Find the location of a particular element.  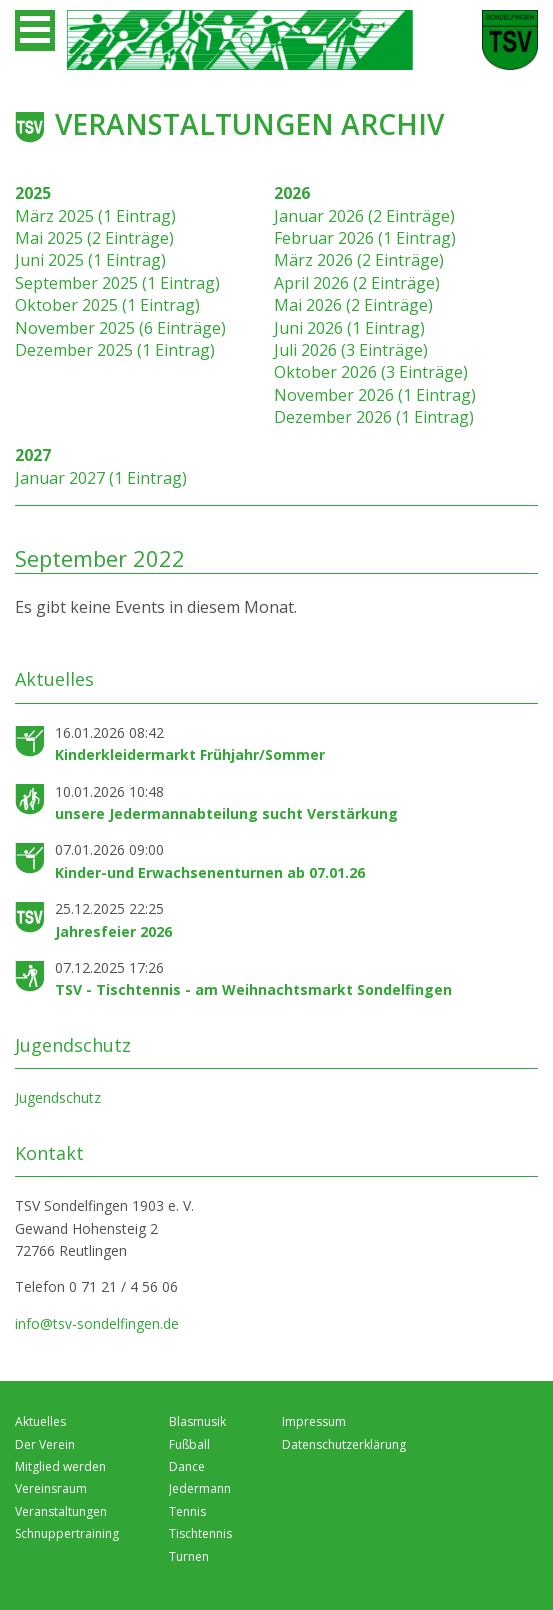

Dezember 2026 (1 Eintrag) is located at coordinates (374, 417).